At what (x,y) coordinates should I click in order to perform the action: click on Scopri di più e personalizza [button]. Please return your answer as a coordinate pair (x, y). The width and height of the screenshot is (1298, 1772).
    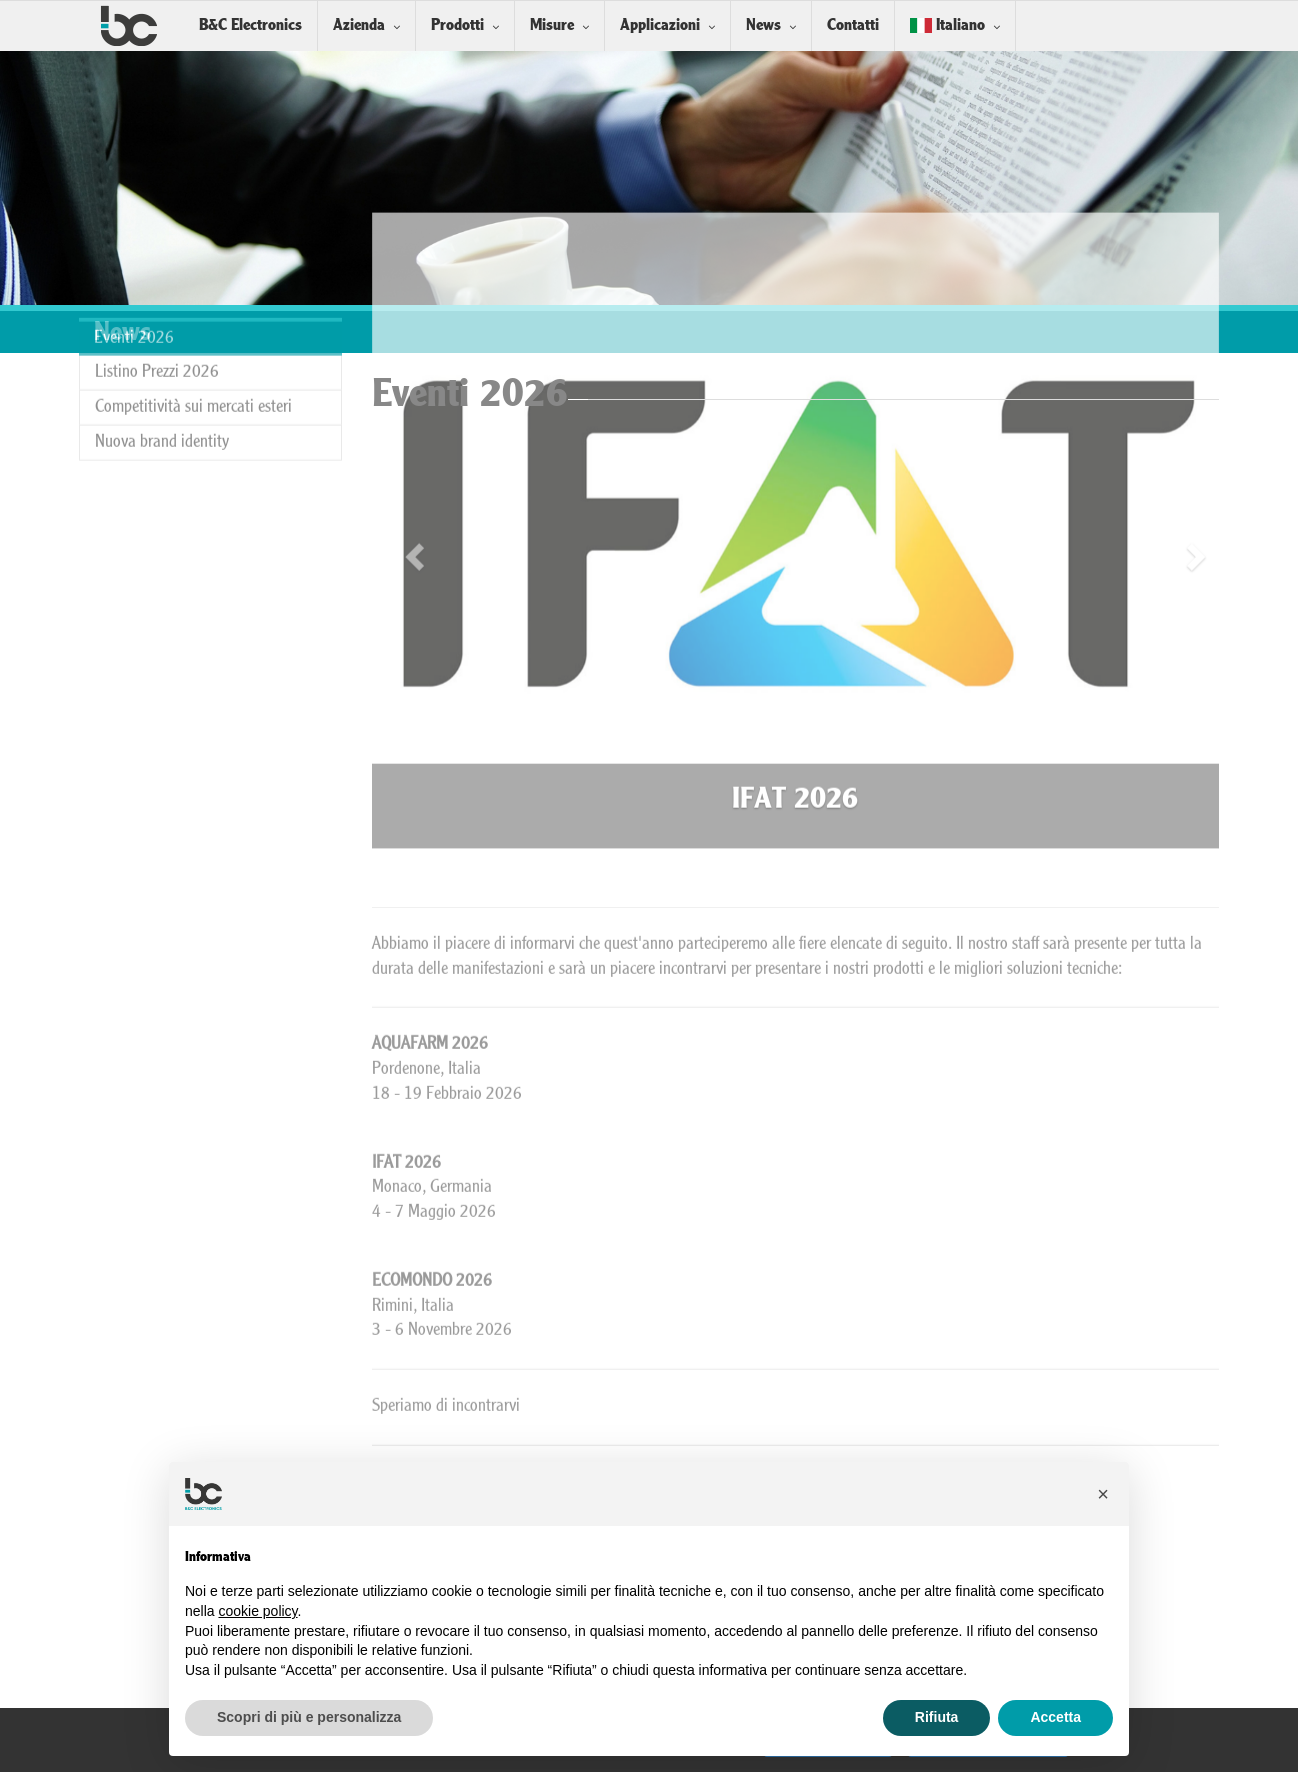
    Looking at the image, I should click on (309, 1717).